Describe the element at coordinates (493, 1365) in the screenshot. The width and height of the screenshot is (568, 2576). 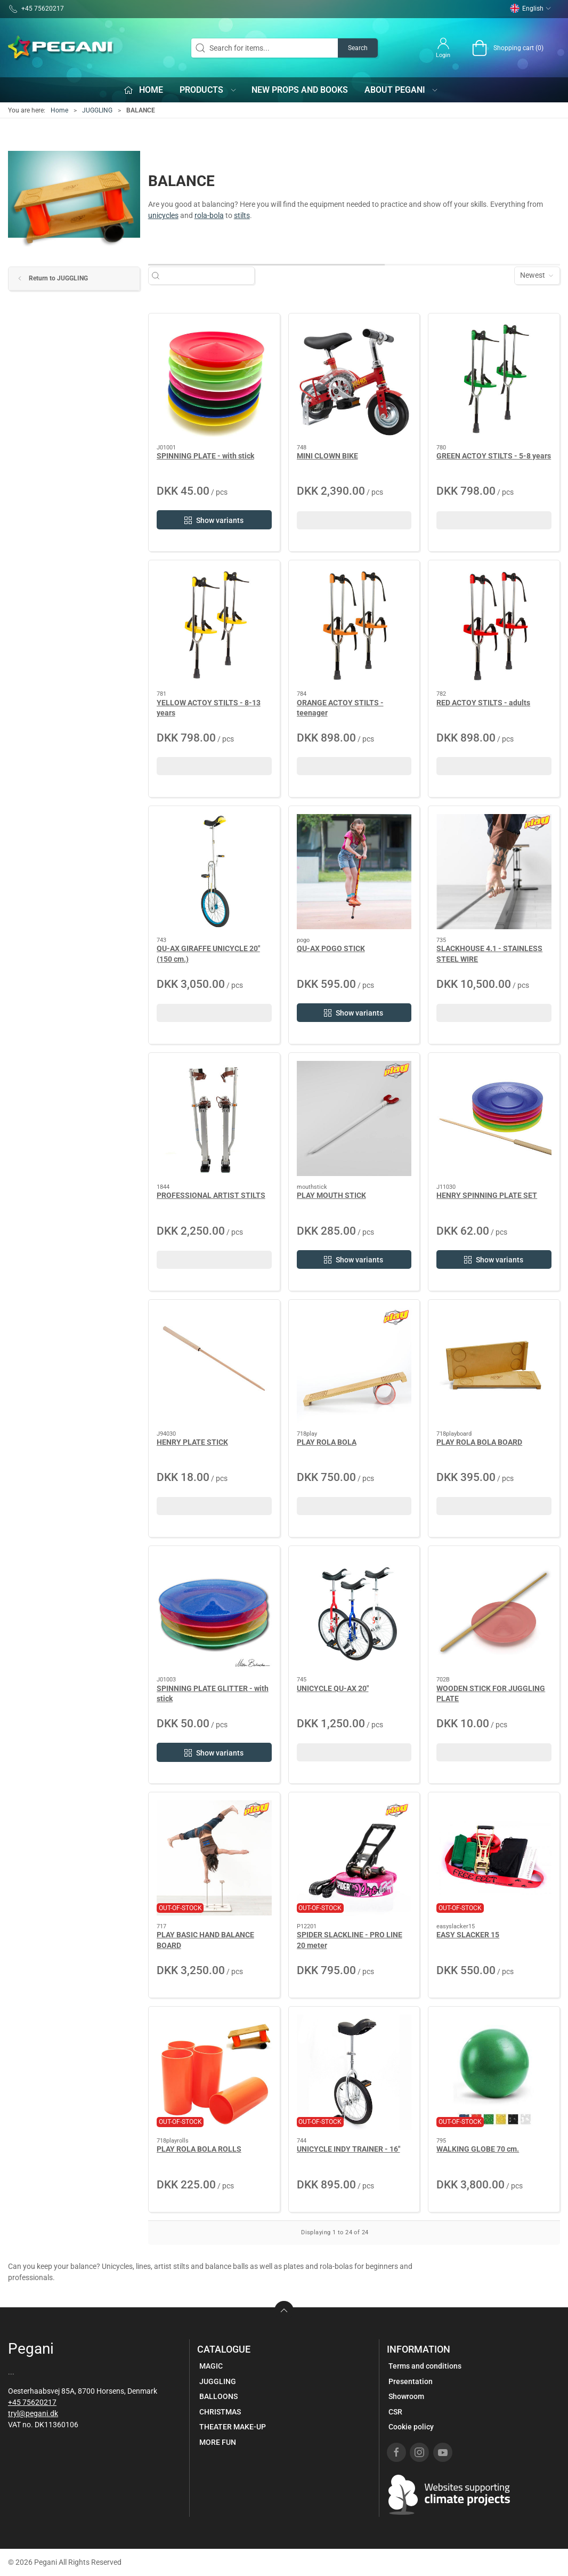
I see `[PLAY ROLA BOLA BOARD]` at that location.